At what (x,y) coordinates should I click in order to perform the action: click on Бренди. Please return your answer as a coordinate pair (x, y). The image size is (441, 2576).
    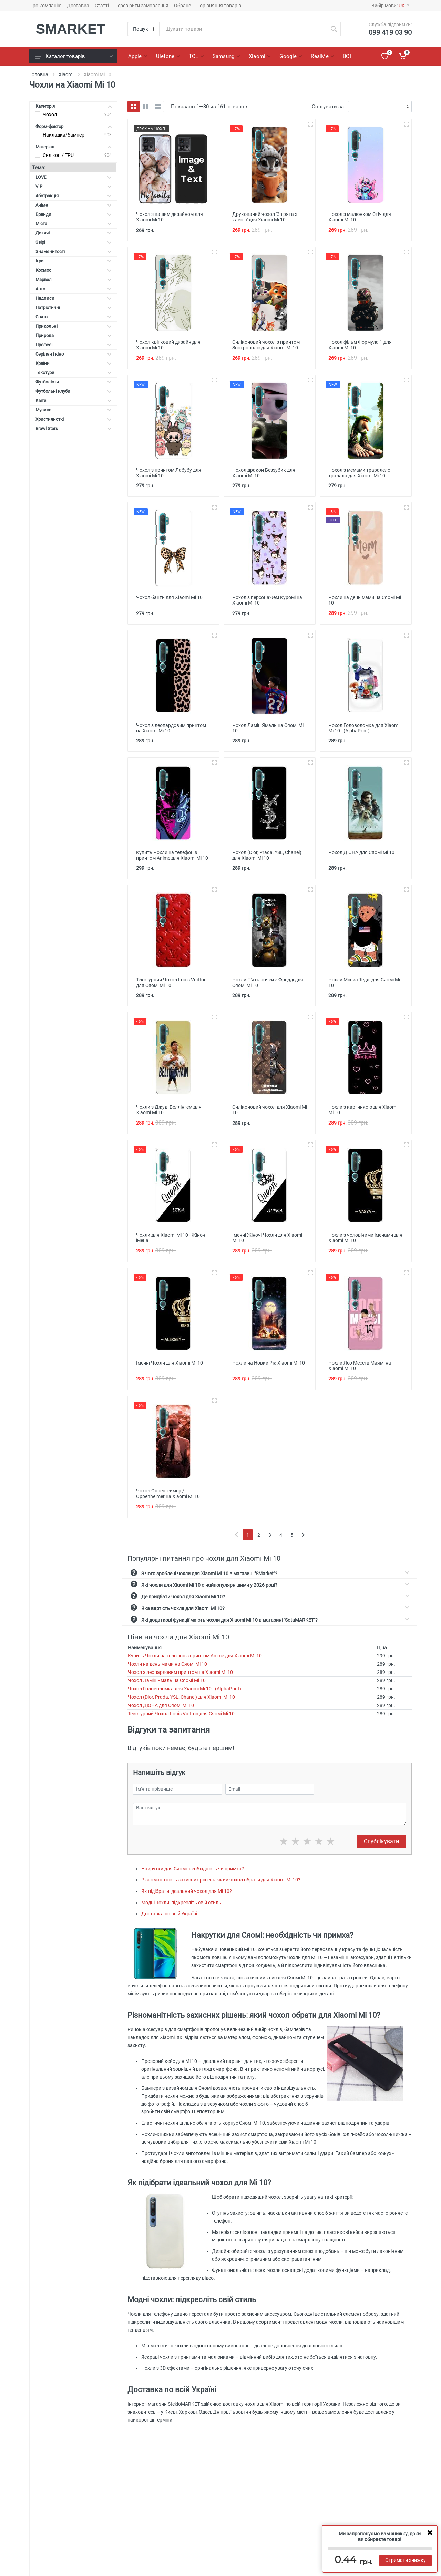
    Looking at the image, I should click on (73, 214).